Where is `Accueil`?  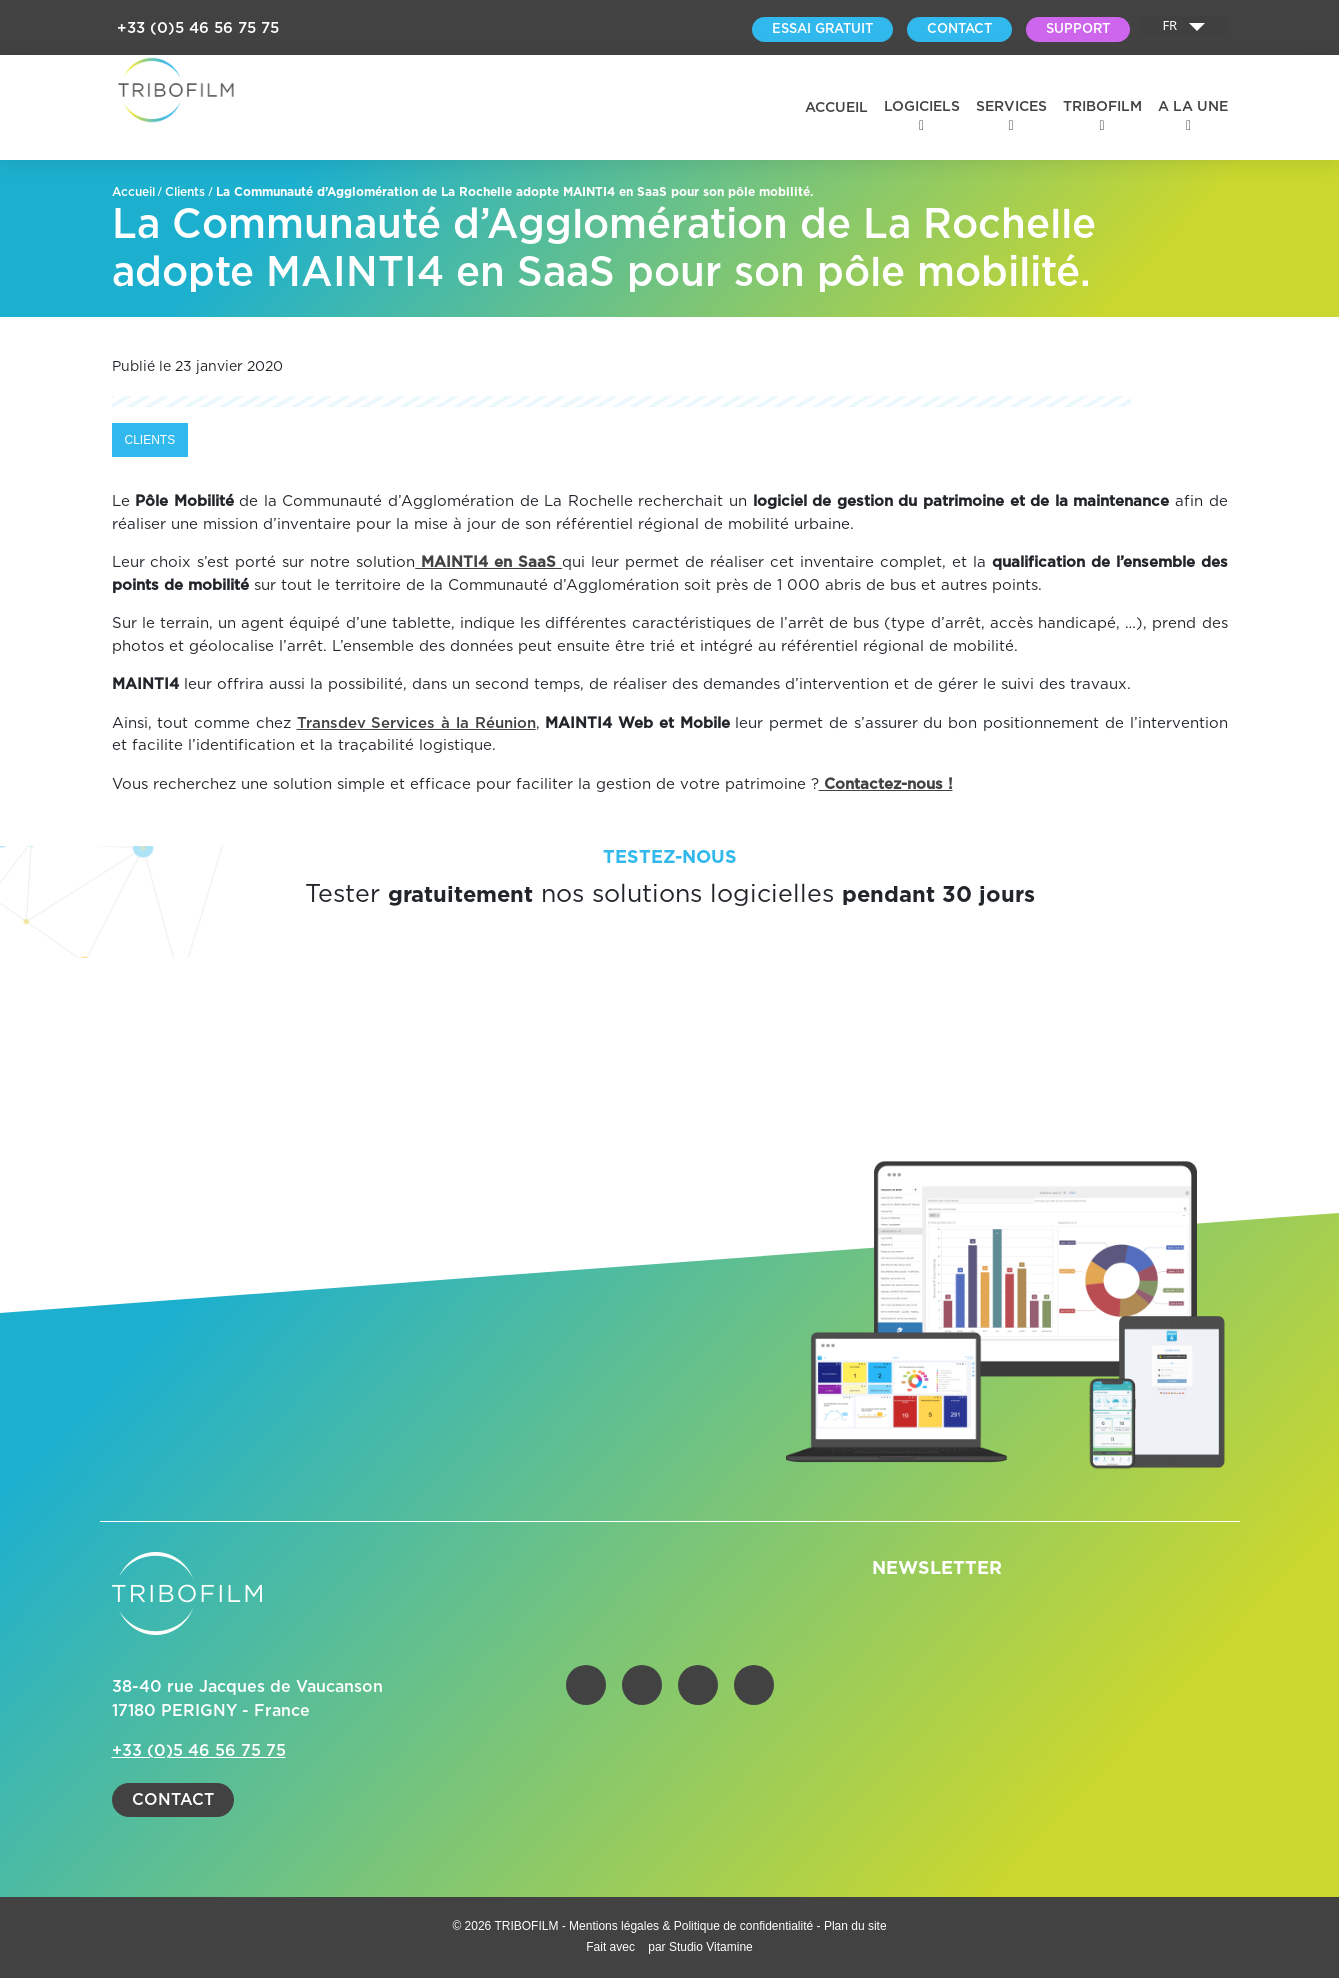
Accueil is located at coordinates (836, 108).